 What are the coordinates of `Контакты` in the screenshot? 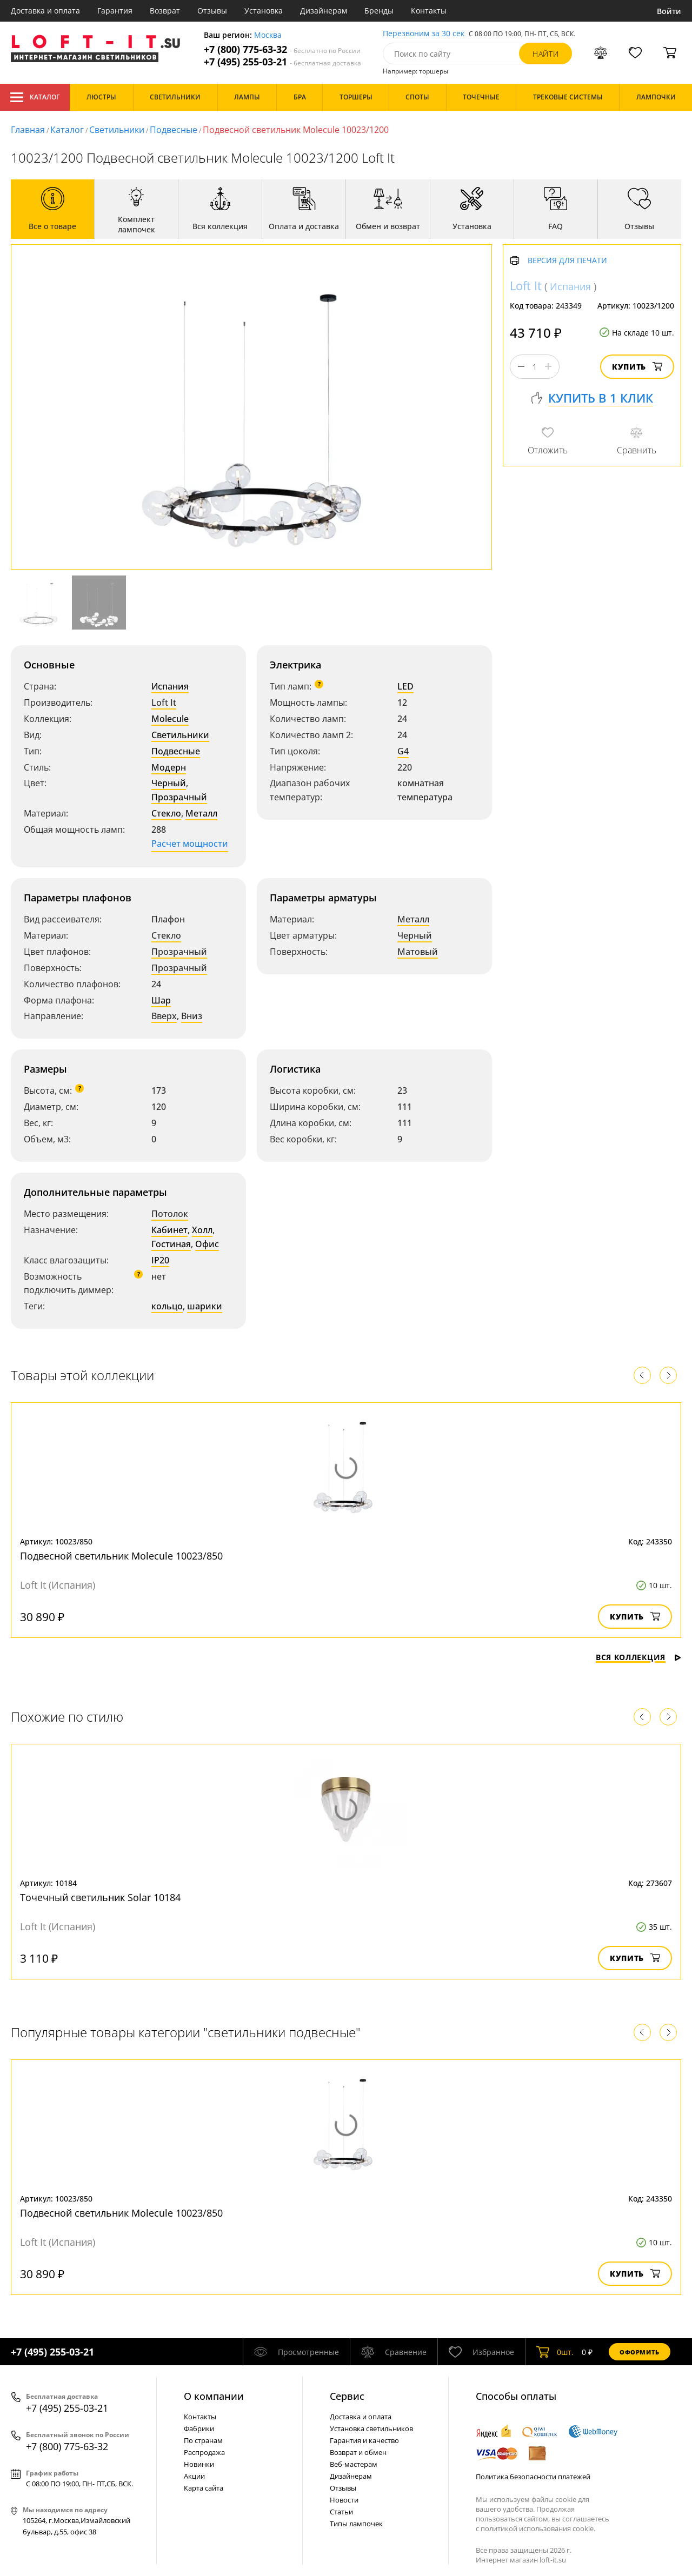 It's located at (429, 10).